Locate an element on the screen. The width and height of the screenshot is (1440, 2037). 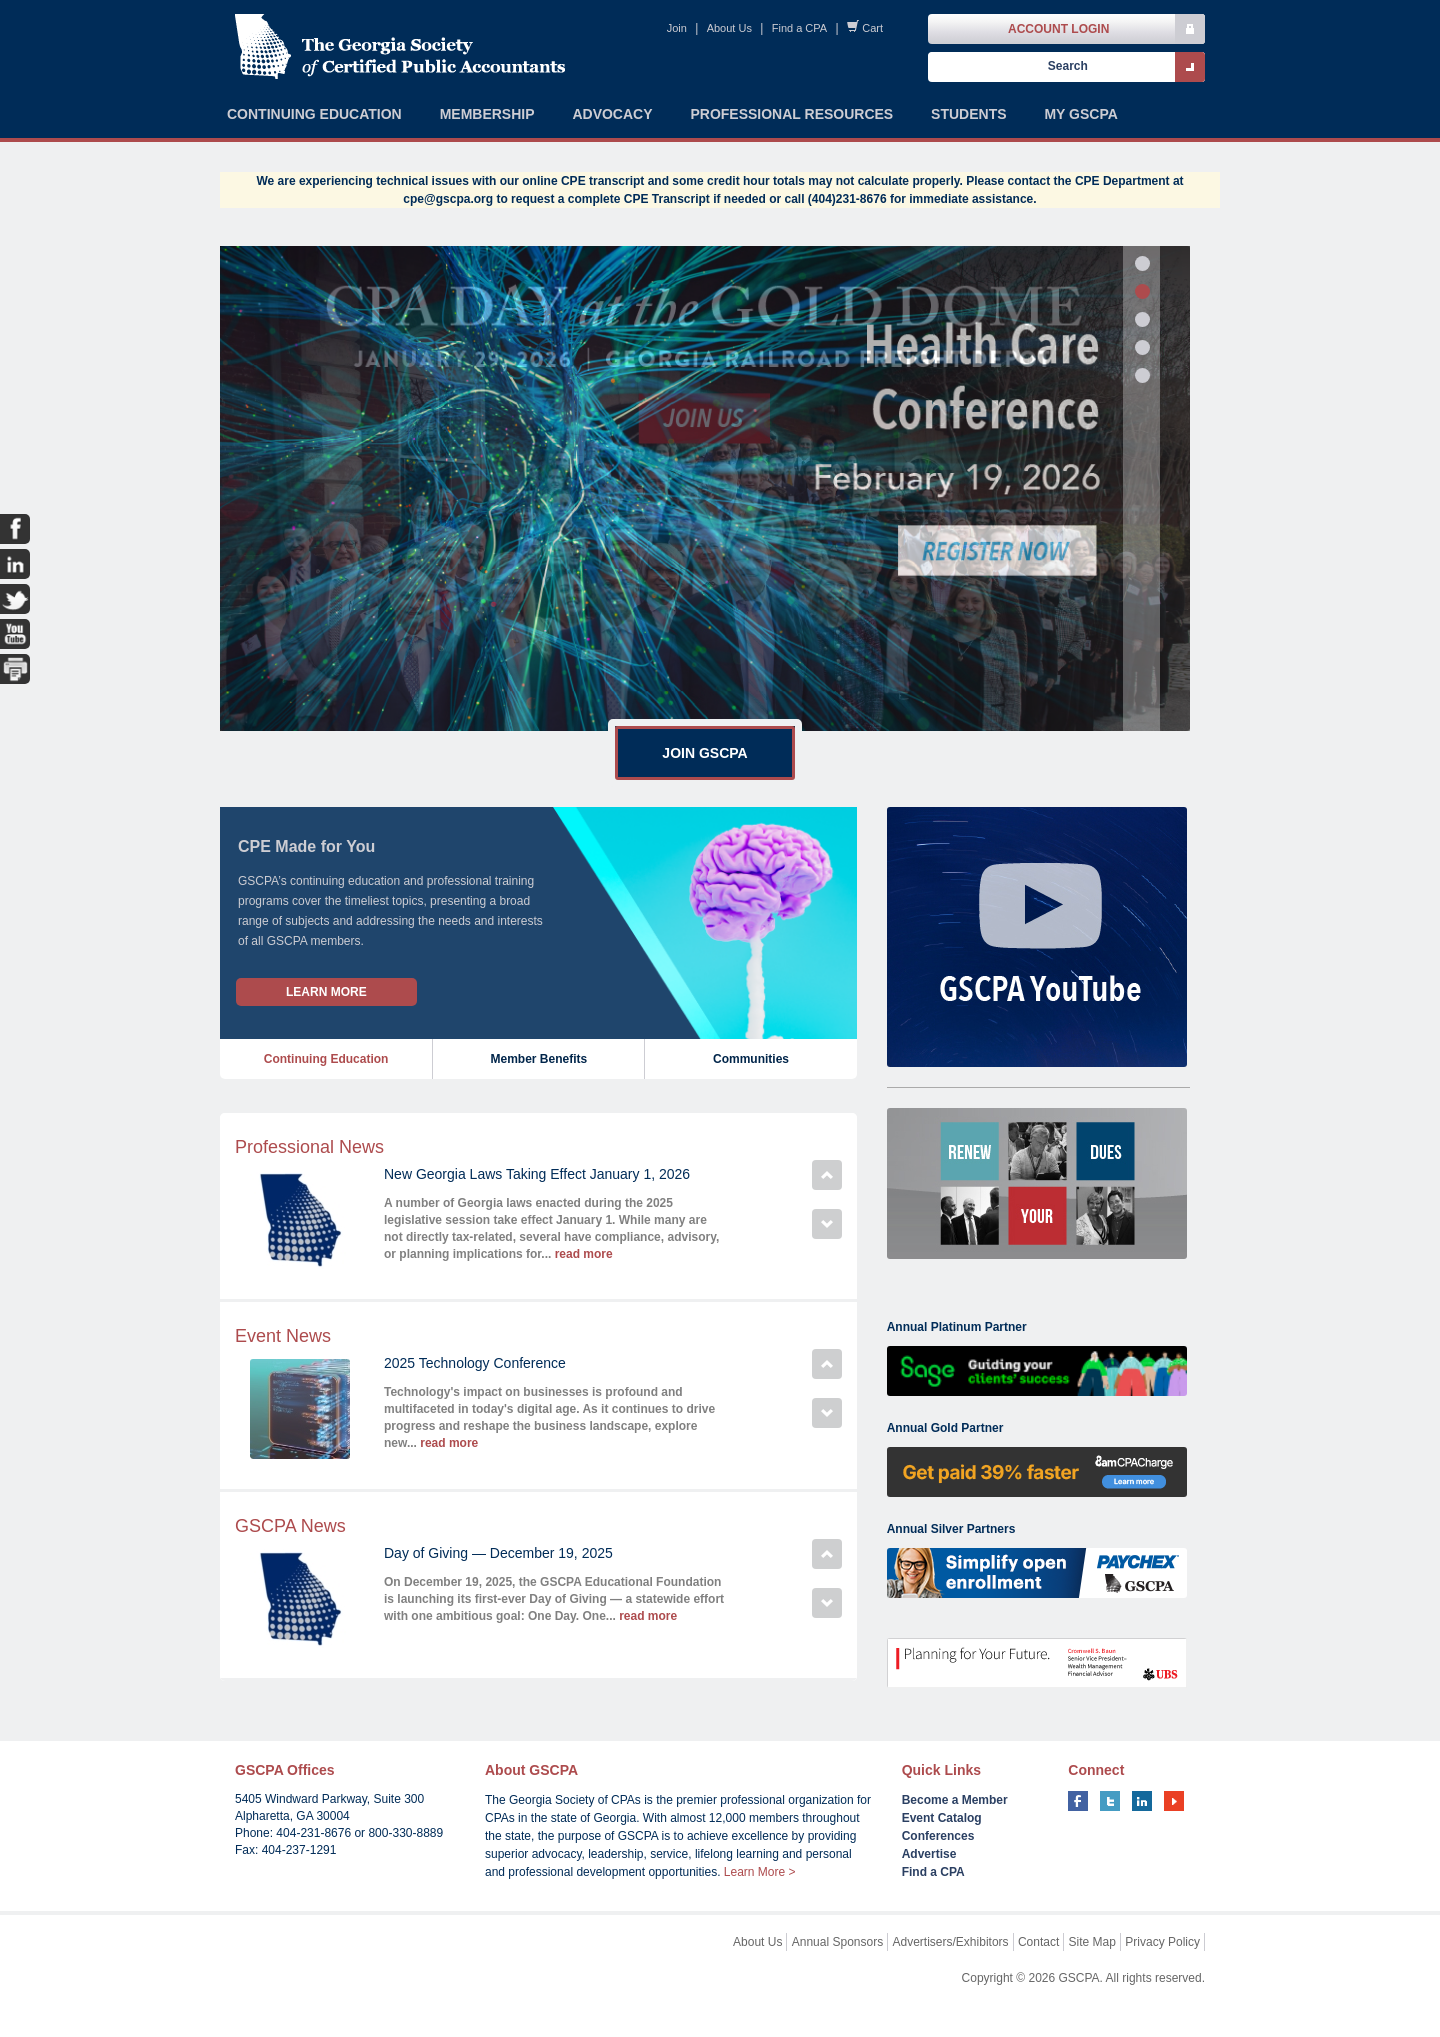
Communities is located at coordinates (751, 1059).